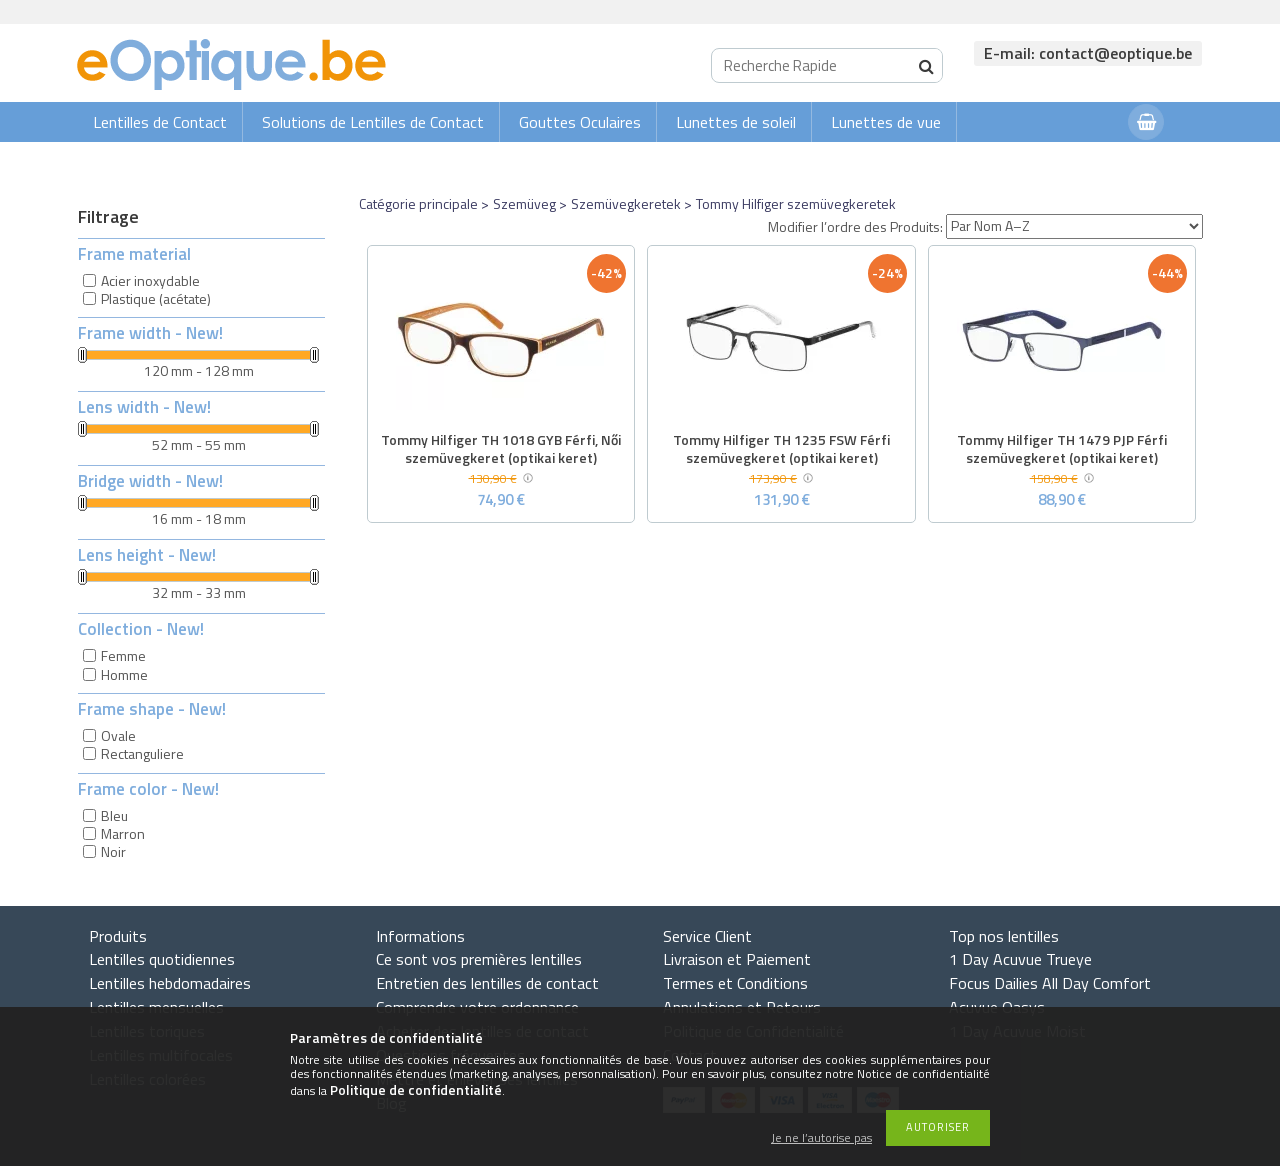  What do you see at coordinates (170, 983) in the screenshot?
I see `Lentilles hebdomadaires` at bounding box center [170, 983].